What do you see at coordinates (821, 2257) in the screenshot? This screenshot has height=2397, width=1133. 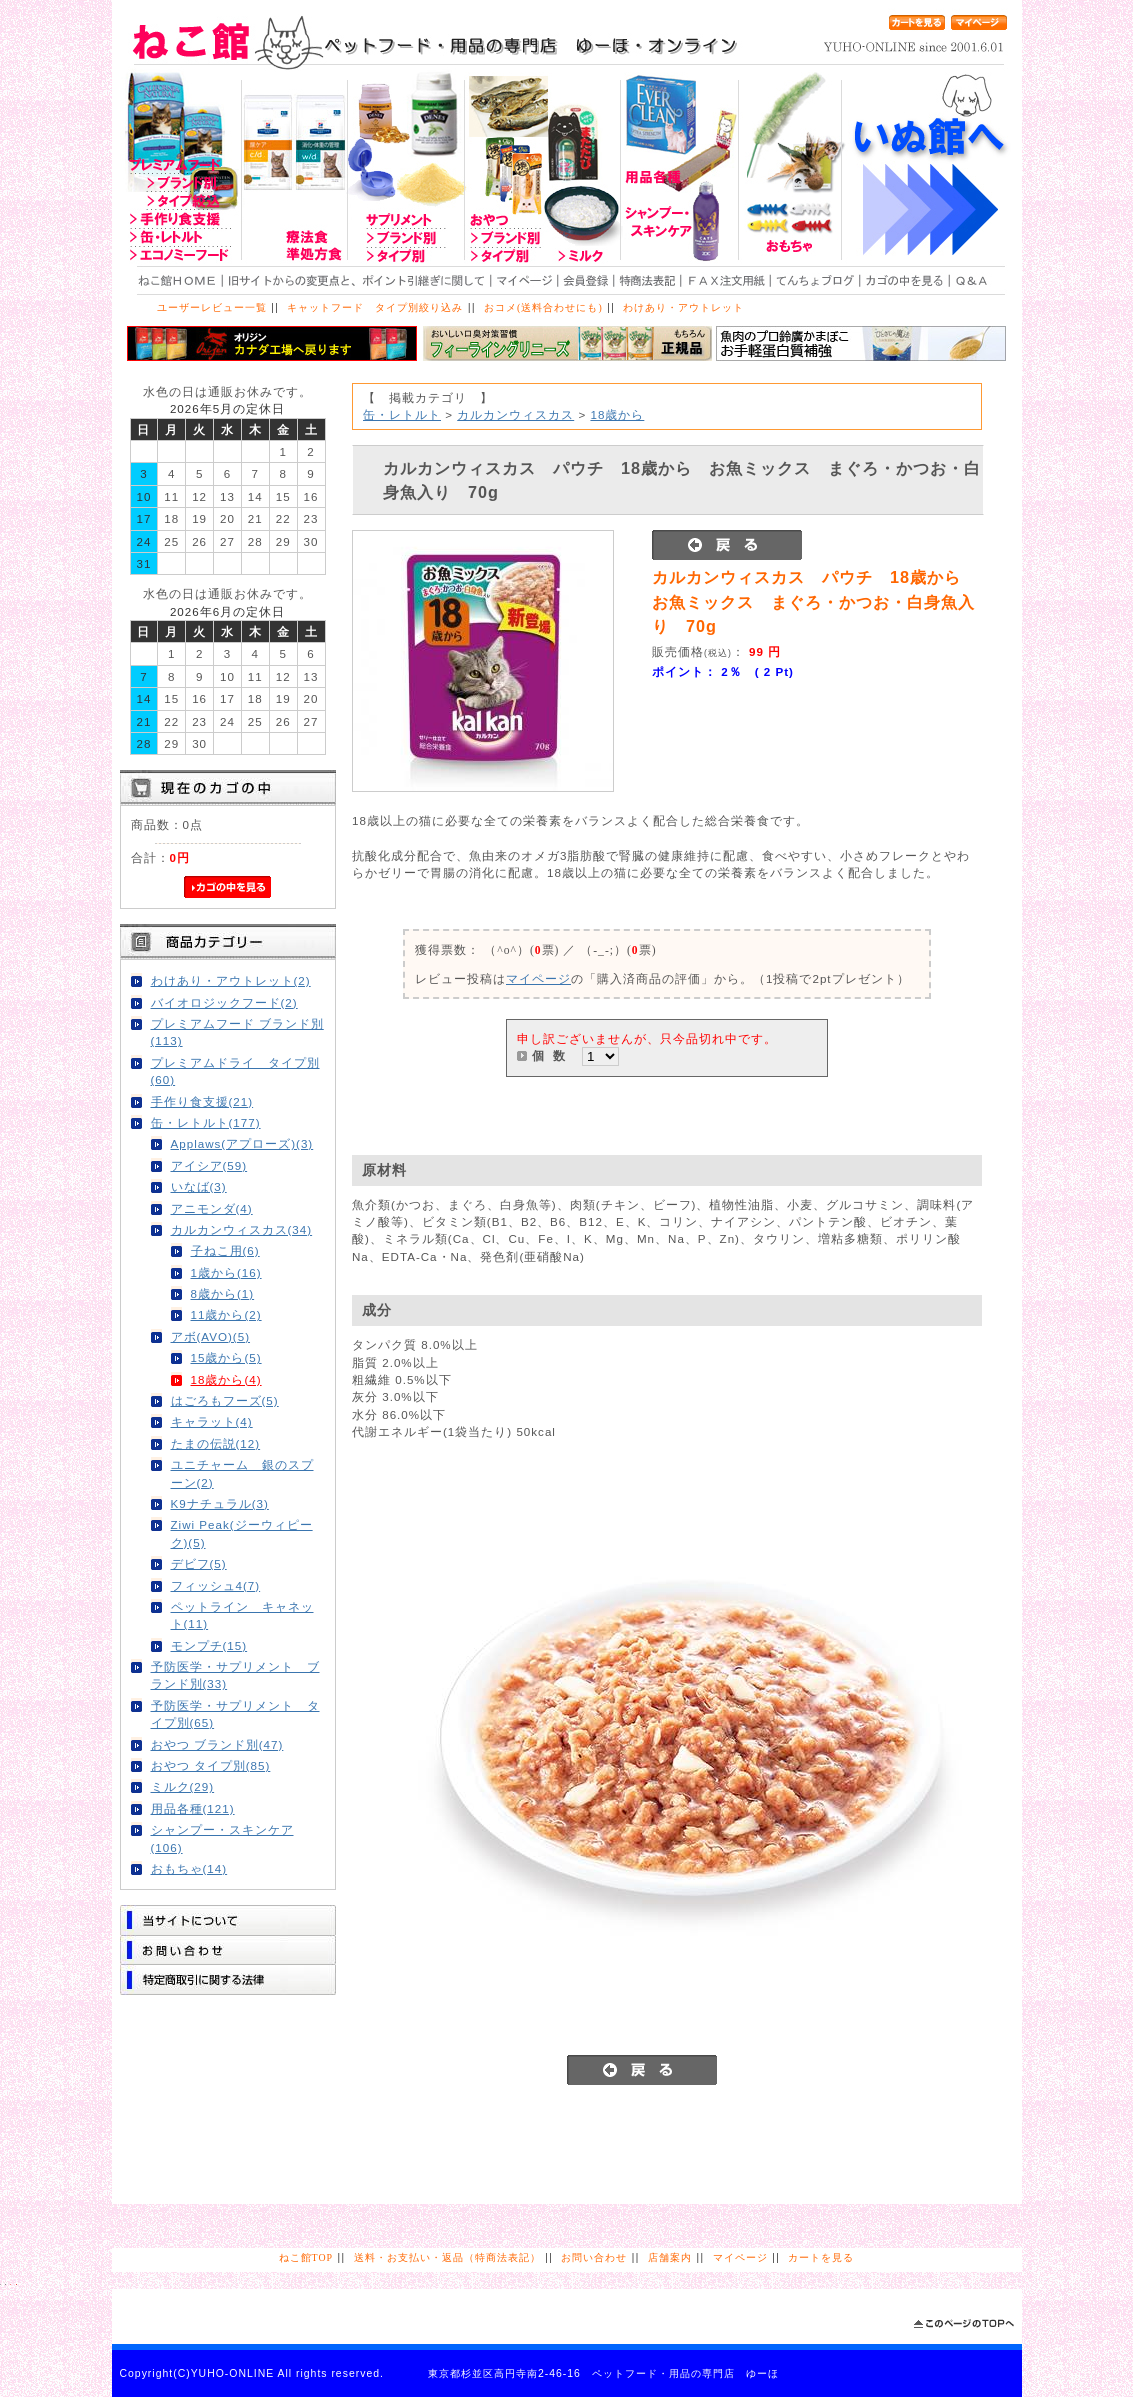 I see `カートを見る` at bounding box center [821, 2257].